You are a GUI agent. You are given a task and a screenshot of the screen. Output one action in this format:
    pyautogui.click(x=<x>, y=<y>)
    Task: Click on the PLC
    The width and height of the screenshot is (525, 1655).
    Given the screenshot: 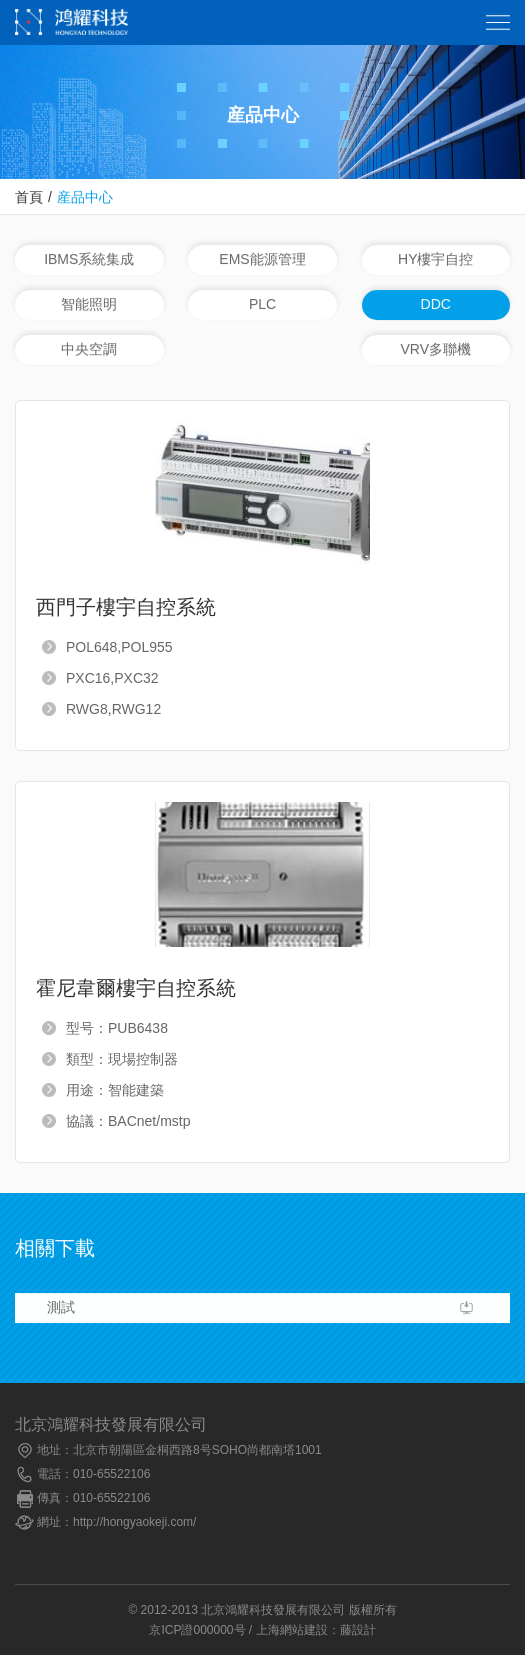 What is the action you would take?
    pyautogui.click(x=262, y=304)
    